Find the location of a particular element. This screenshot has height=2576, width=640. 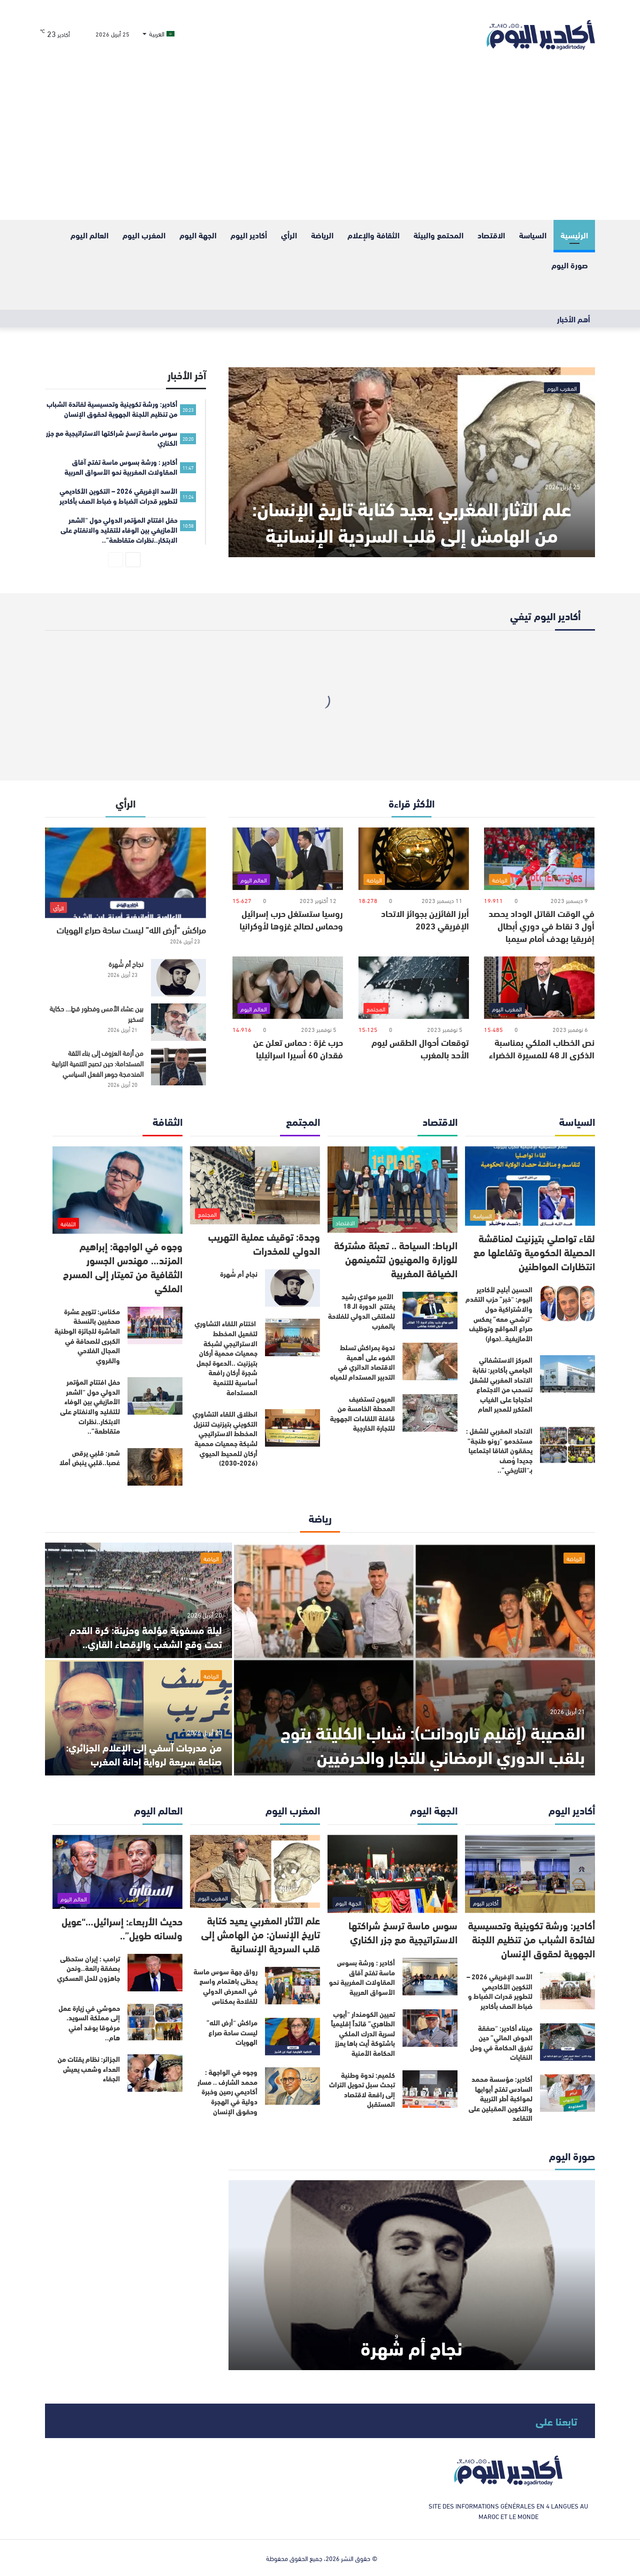

نجاح أم شُهرة is located at coordinates (126, 963).